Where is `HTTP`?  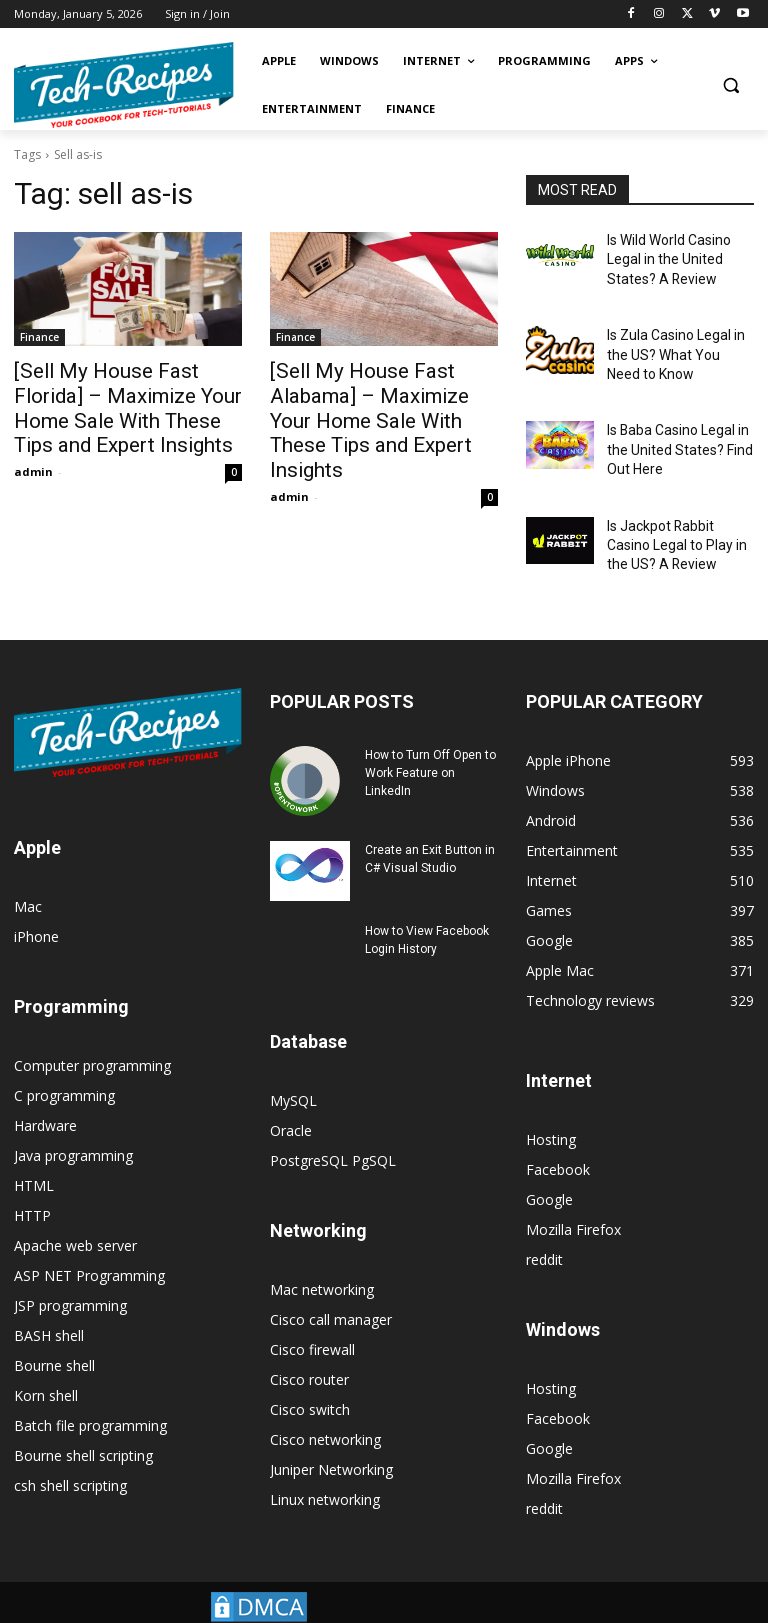 HTTP is located at coordinates (32, 1184).